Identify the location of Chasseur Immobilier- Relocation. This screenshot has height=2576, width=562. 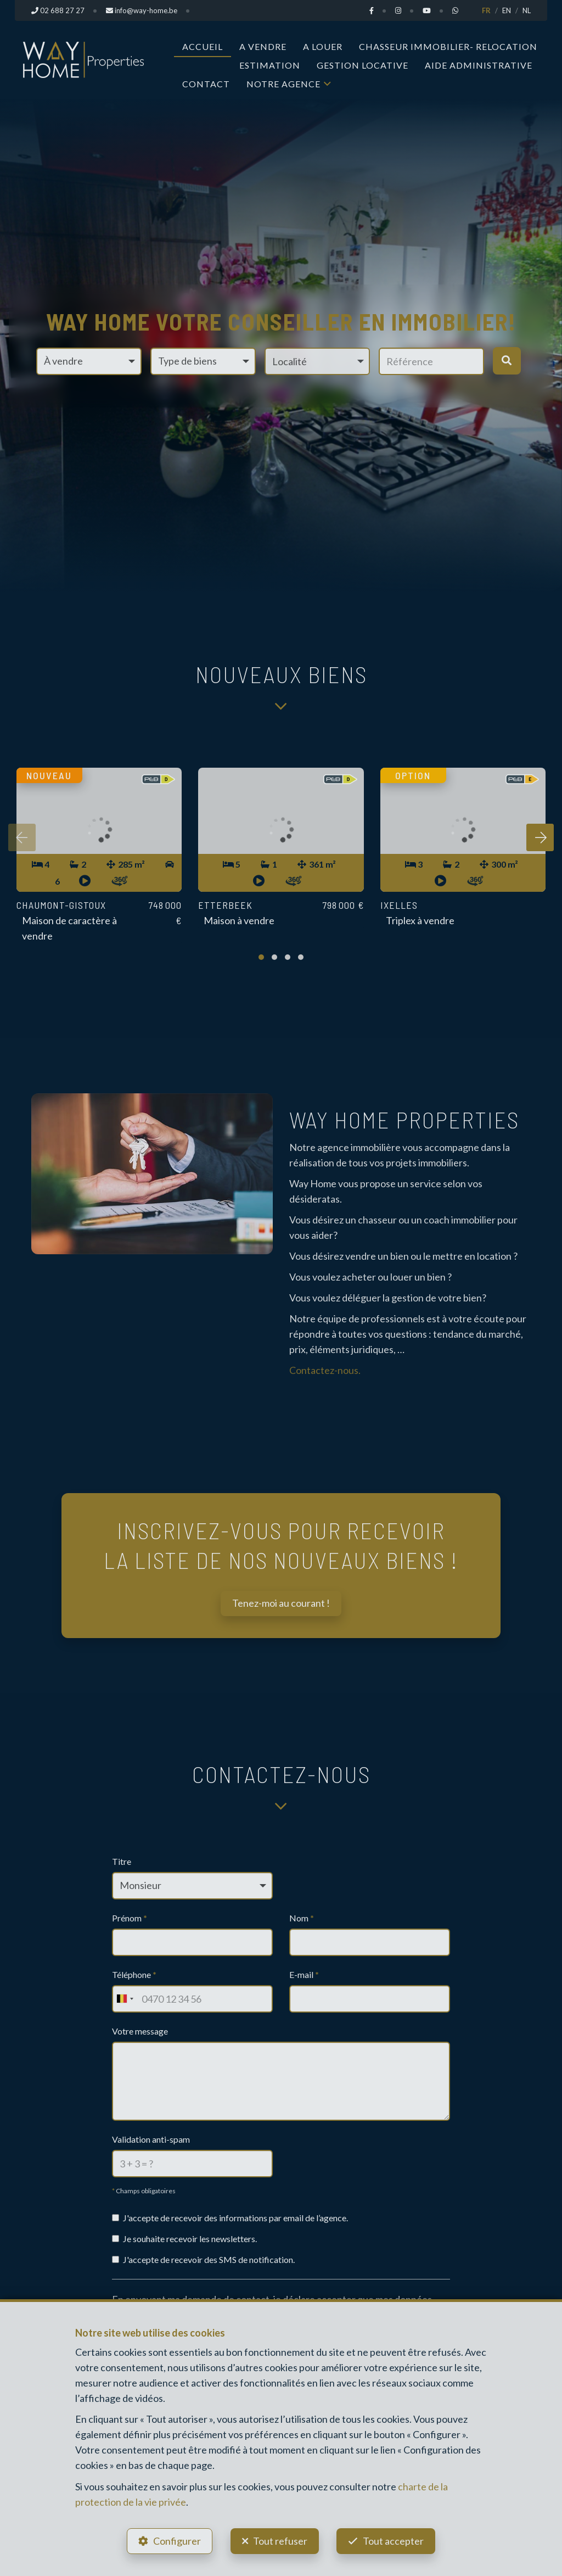
(448, 46).